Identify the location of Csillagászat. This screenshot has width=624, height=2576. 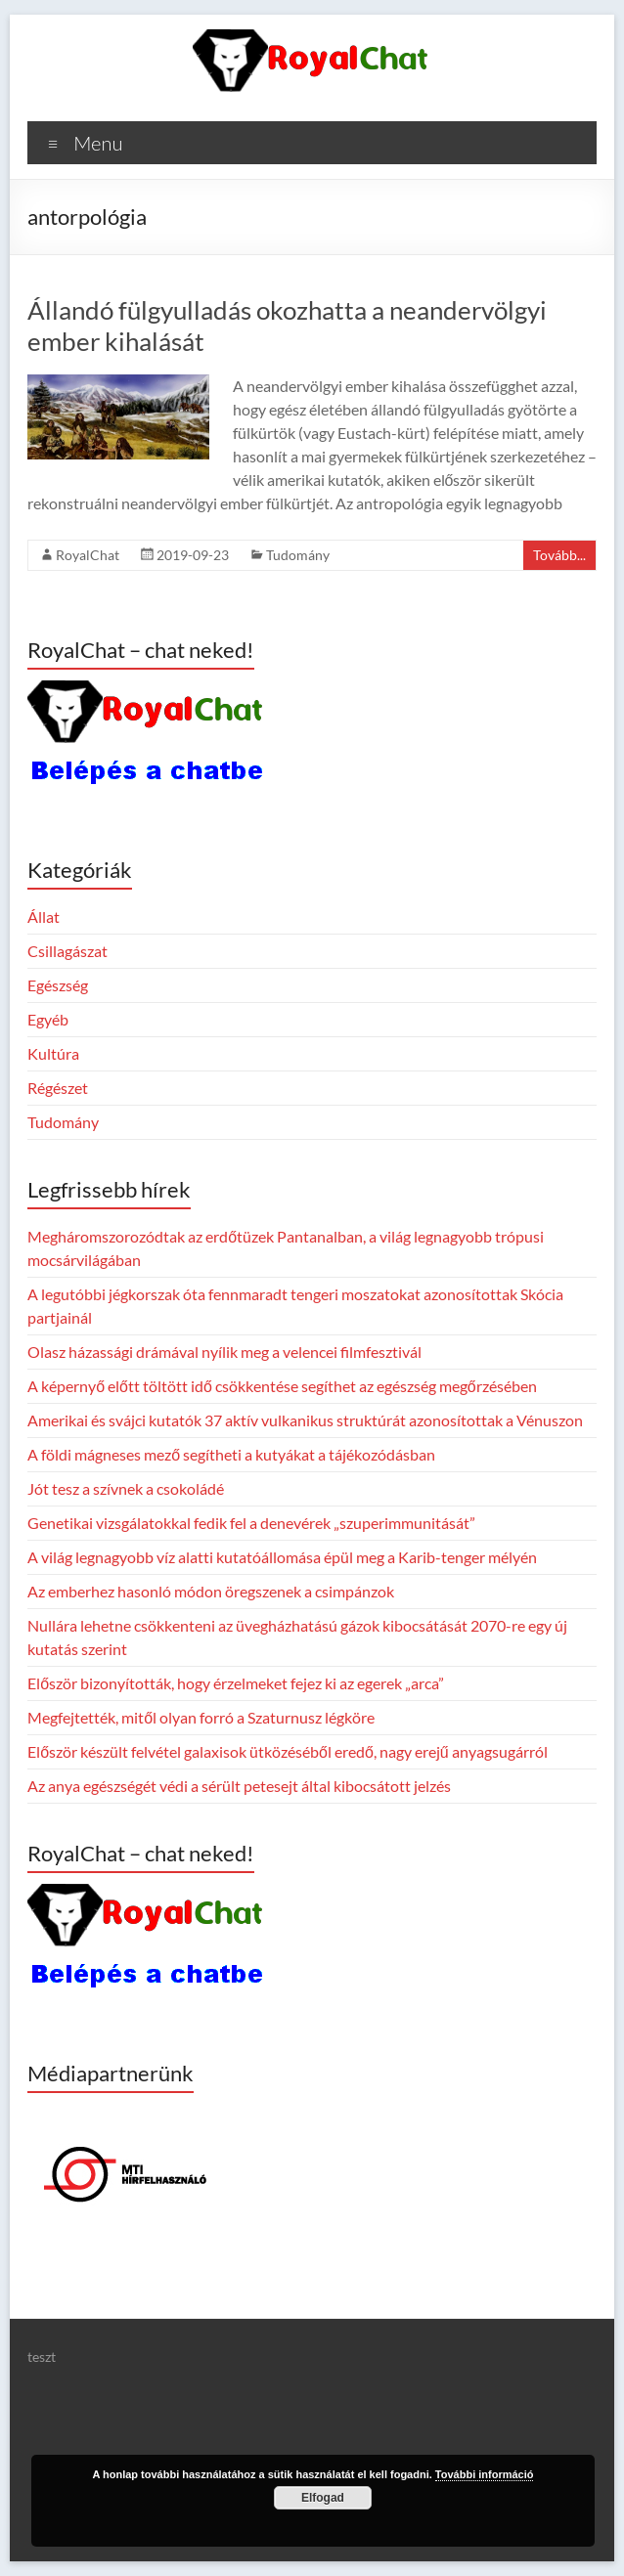
(67, 950).